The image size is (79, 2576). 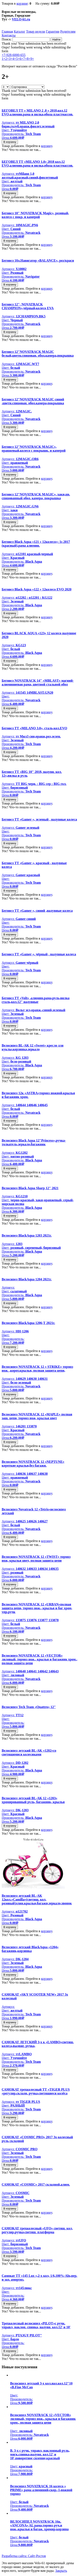 What do you see at coordinates (67, 31) in the screenshot?
I see `Родителям` at bounding box center [67, 31].